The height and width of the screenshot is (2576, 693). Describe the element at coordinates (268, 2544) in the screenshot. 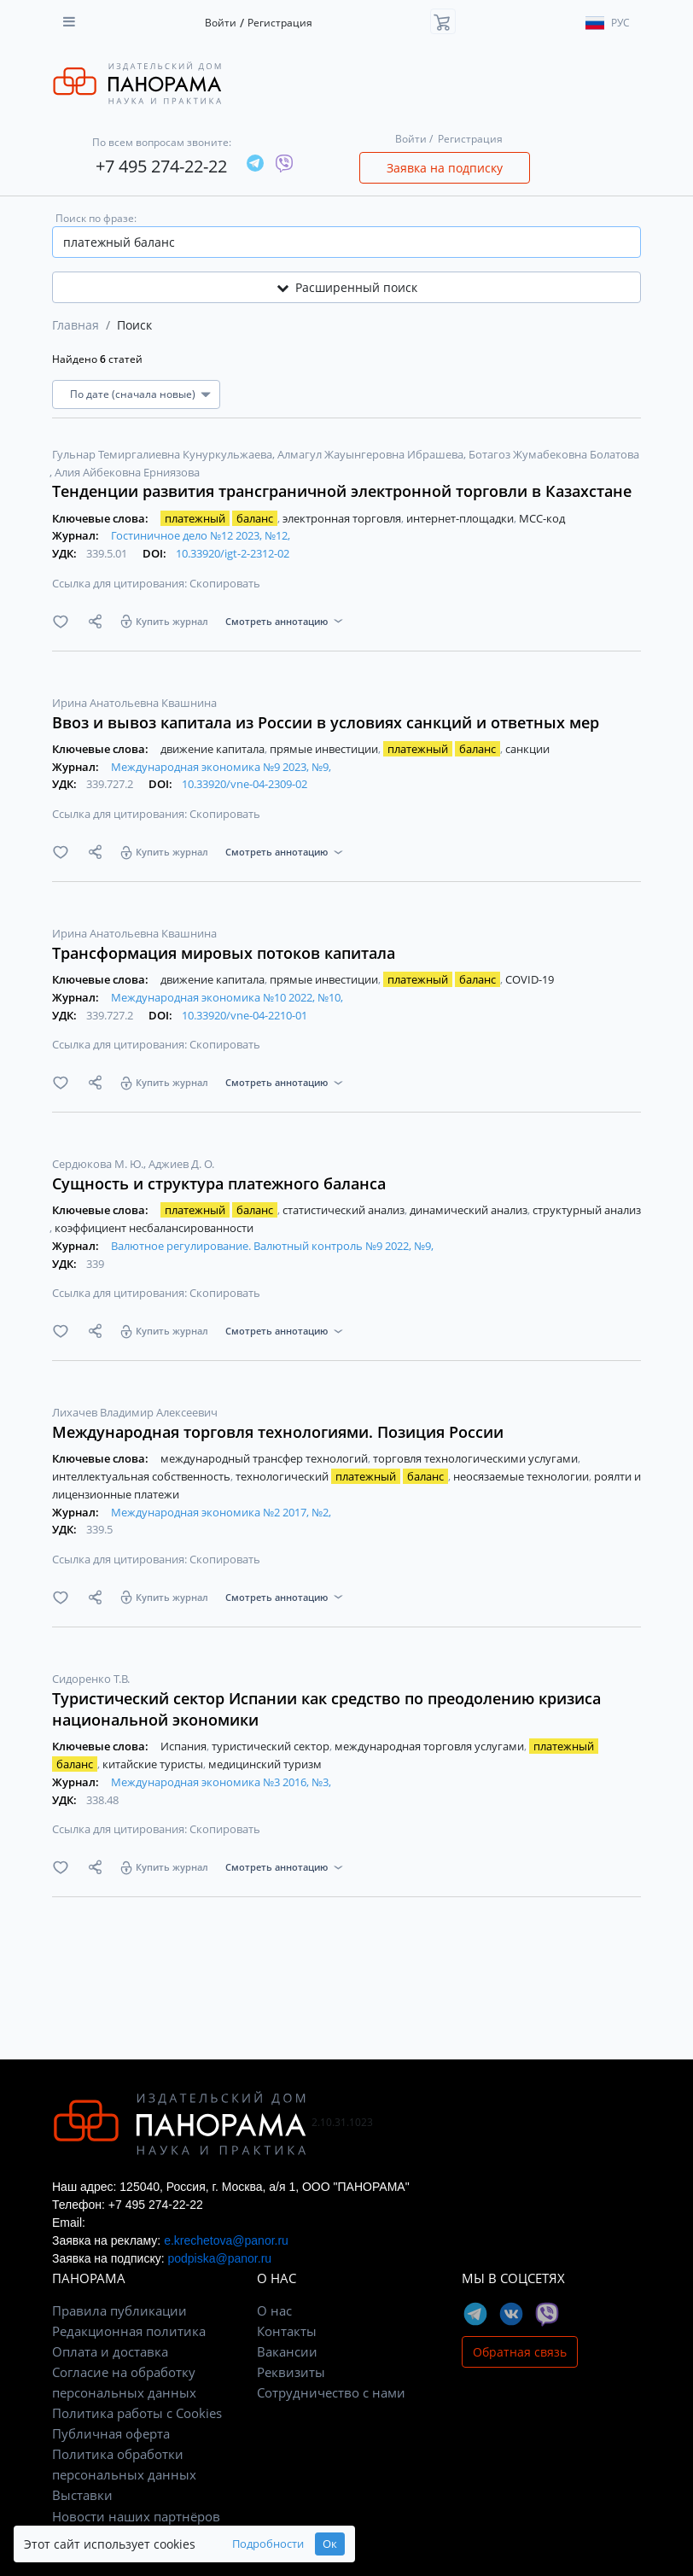

I see `Подробности` at that location.